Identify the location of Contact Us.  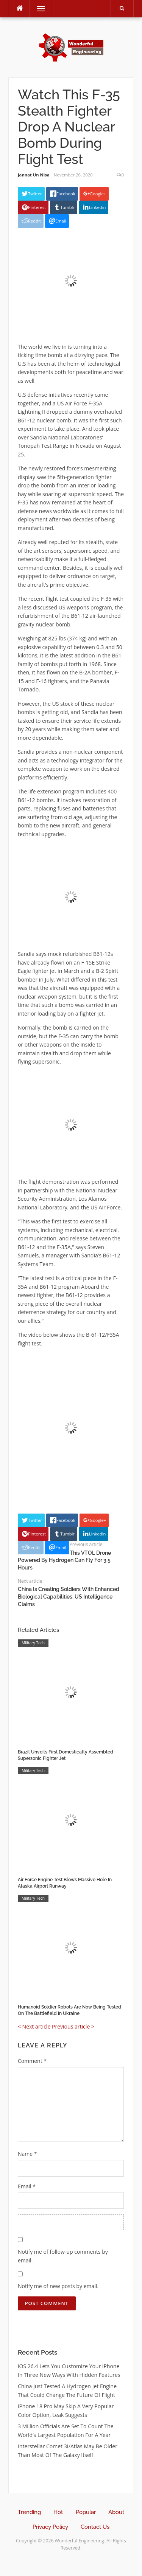
(95, 2526).